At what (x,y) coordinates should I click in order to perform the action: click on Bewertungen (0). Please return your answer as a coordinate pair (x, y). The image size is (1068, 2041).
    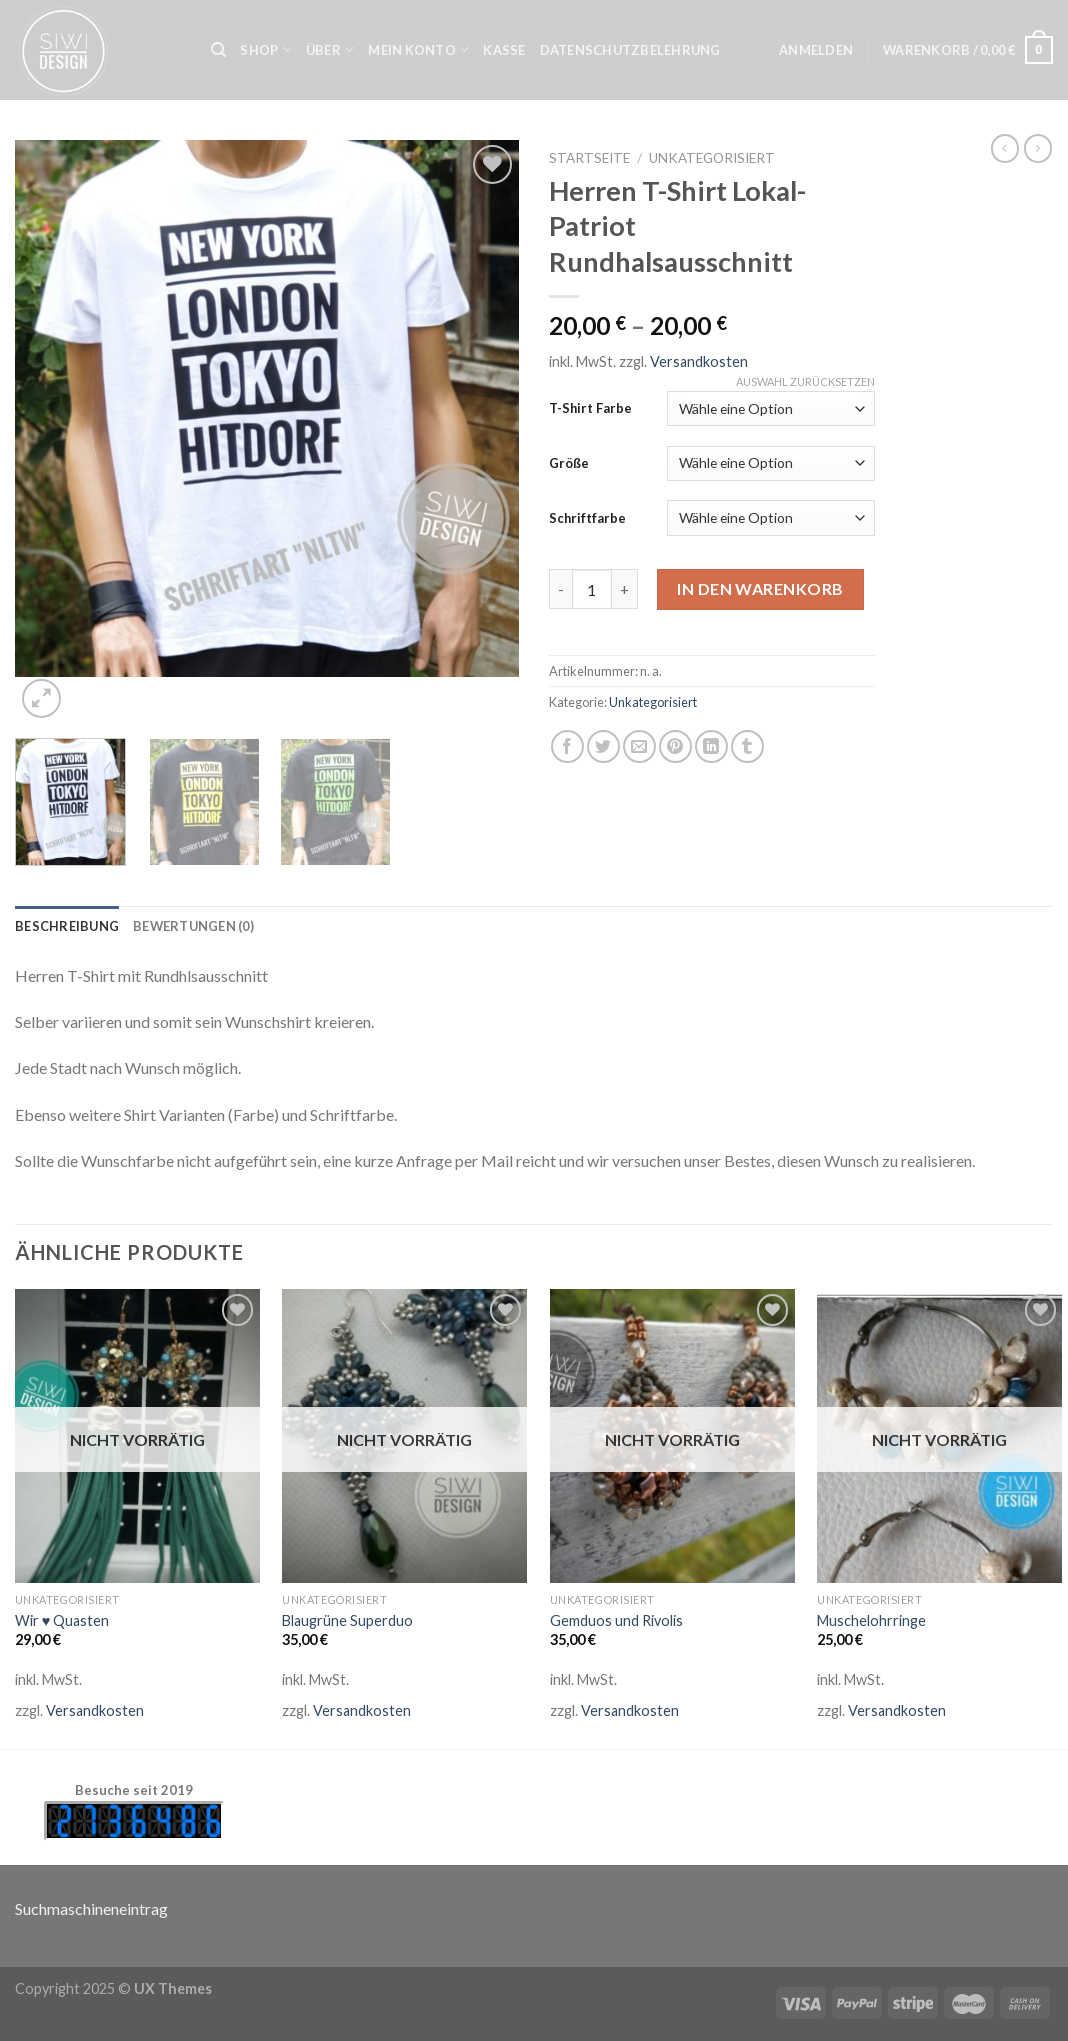
    Looking at the image, I should click on (193, 926).